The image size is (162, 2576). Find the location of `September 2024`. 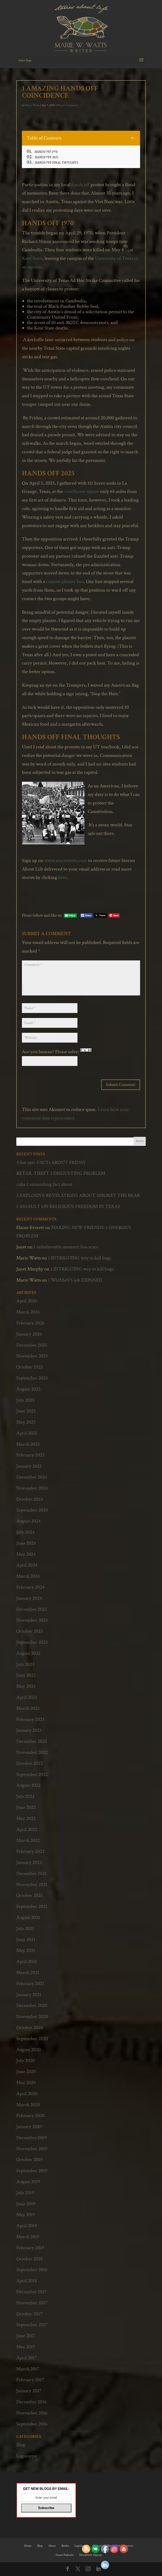

September 2024 is located at coordinates (32, 1510).